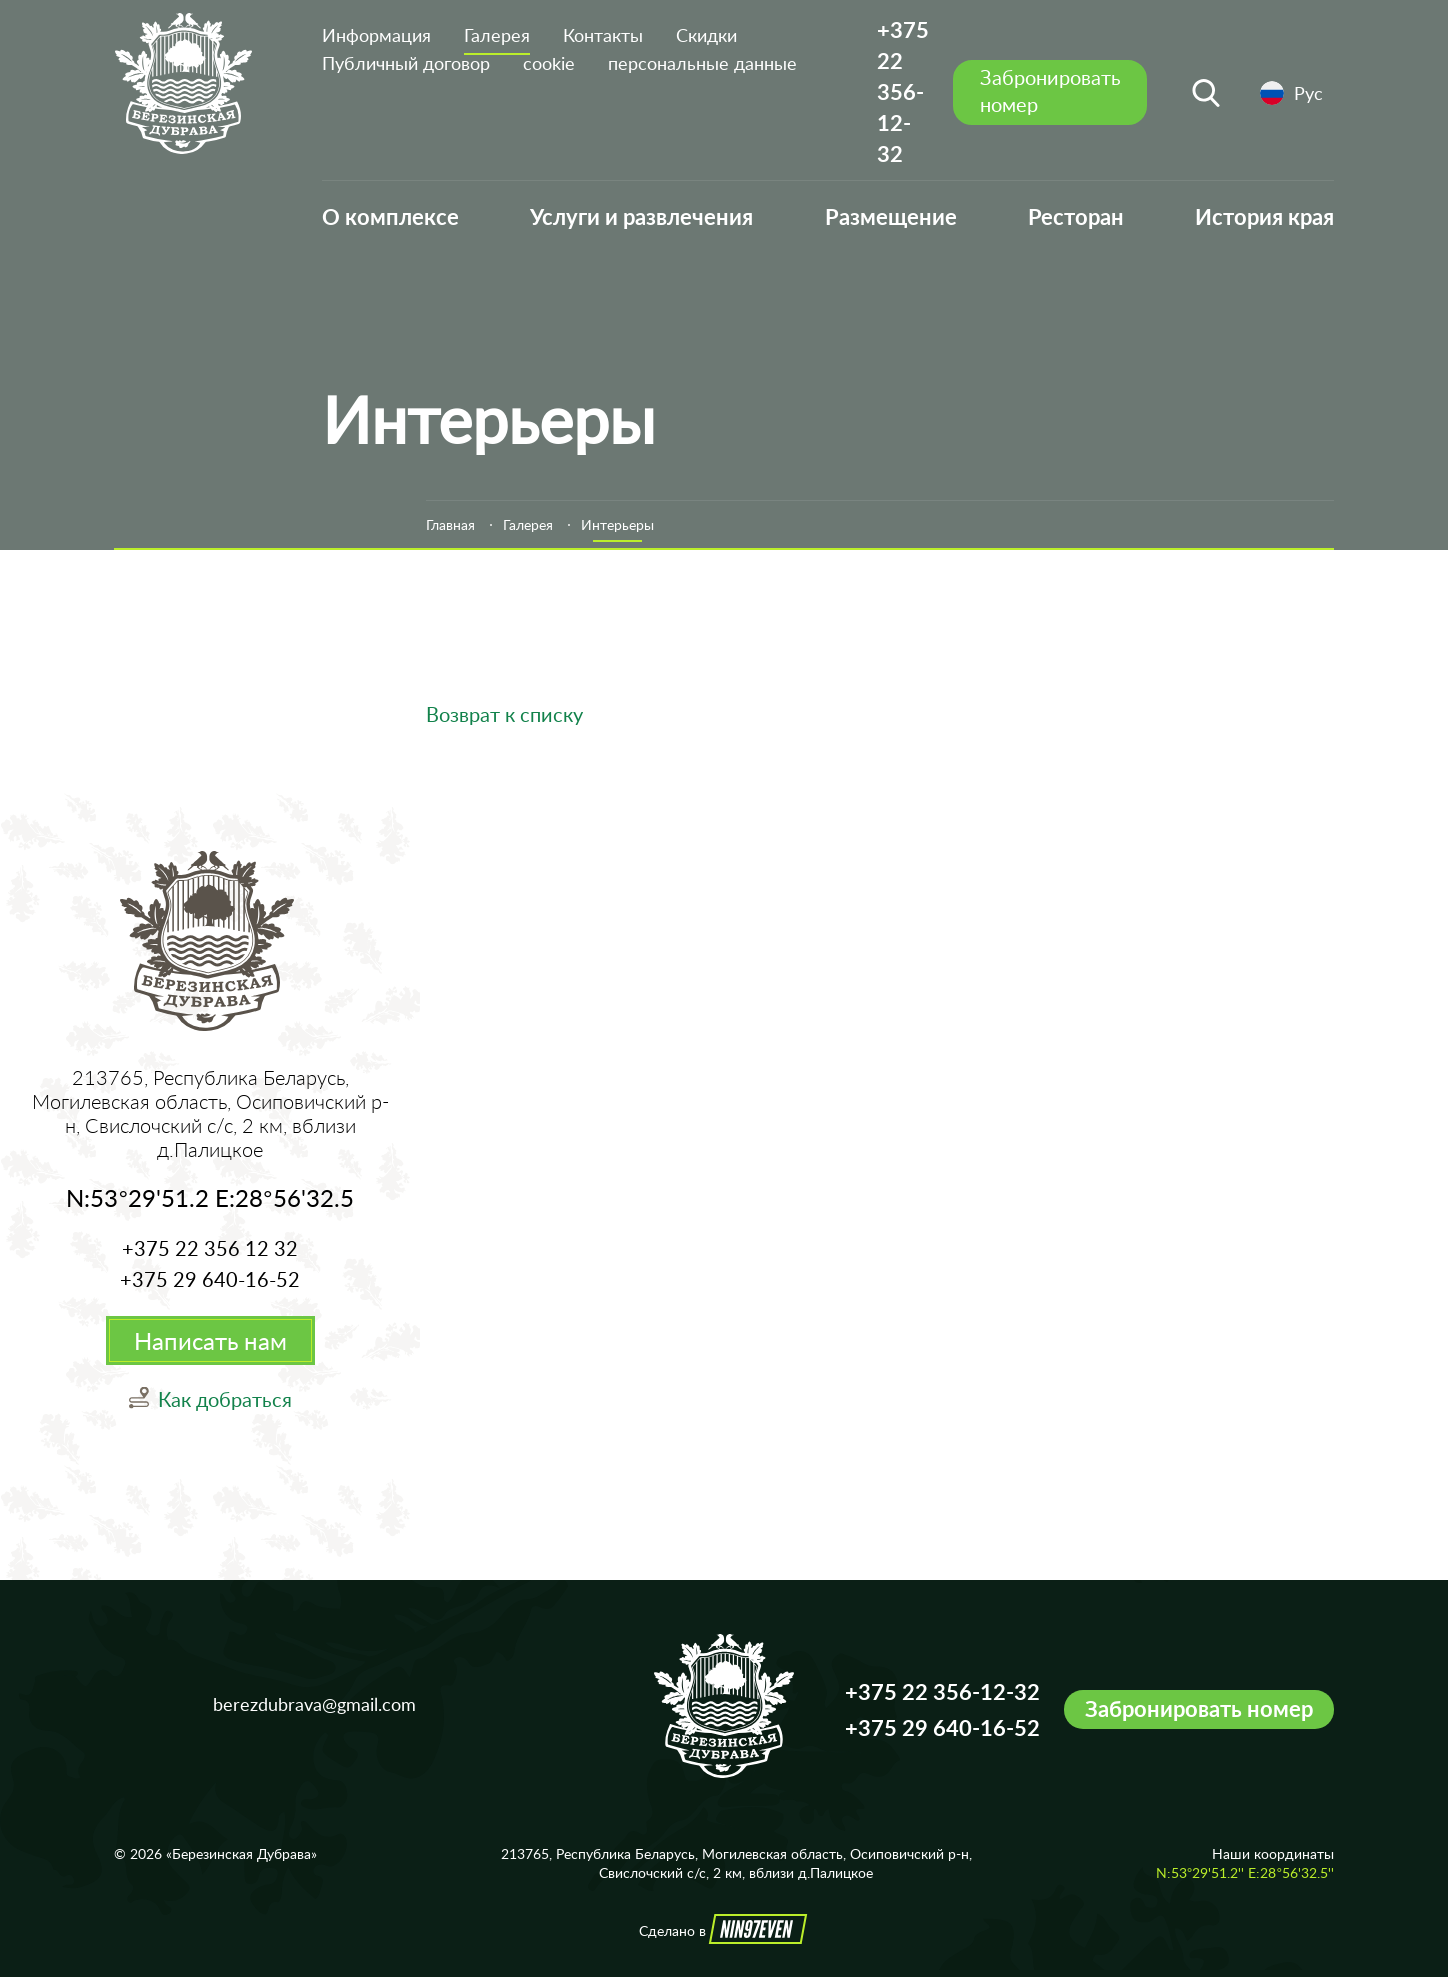  What do you see at coordinates (891, 216) in the screenshot?
I see `Размещение` at bounding box center [891, 216].